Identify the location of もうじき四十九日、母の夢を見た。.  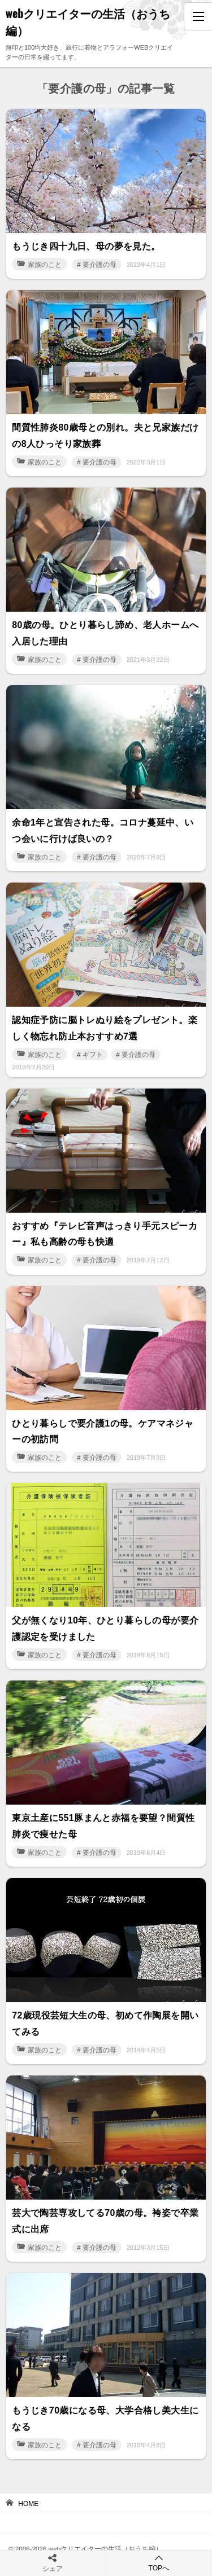
(86, 246).